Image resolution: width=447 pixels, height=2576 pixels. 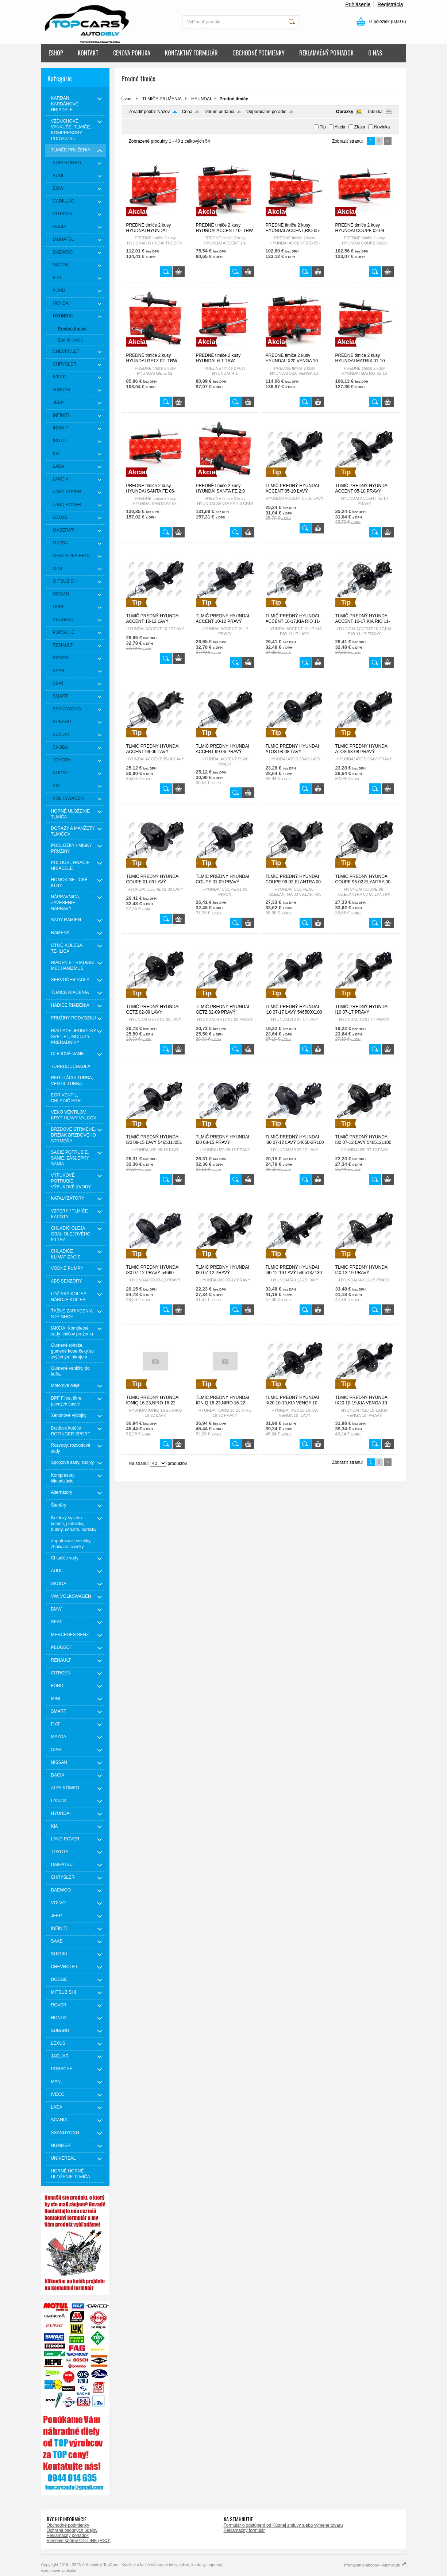 I want to click on Úvod, so click(x=127, y=98).